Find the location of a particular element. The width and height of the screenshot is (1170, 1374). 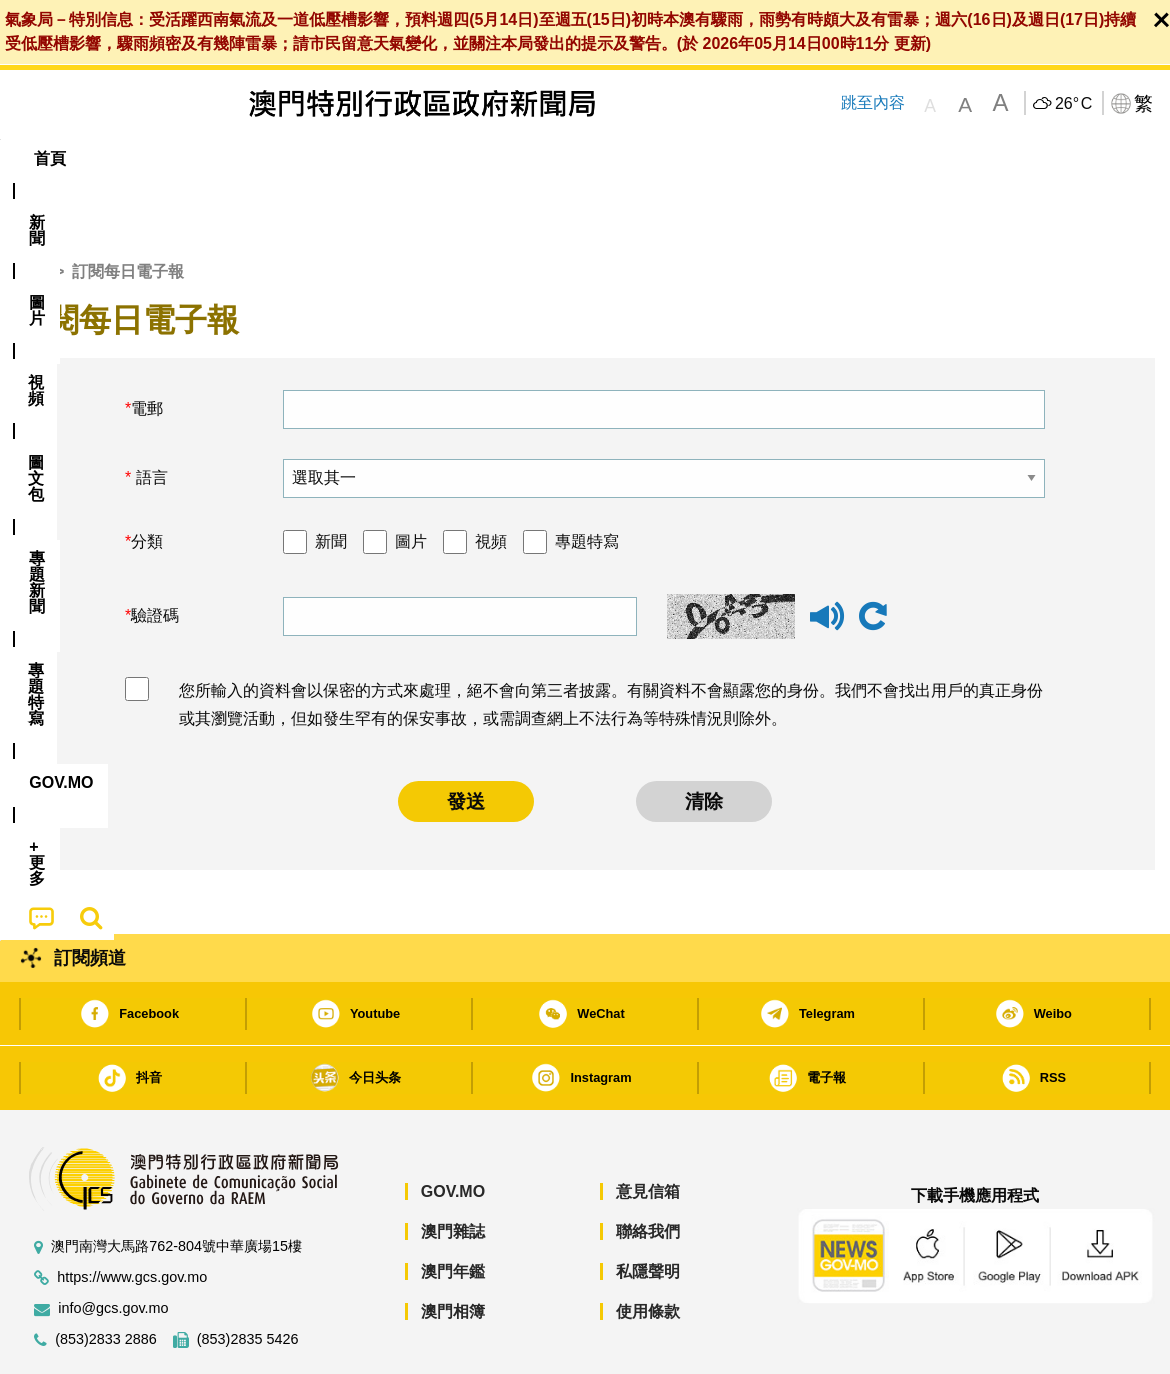

跳至內容 is located at coordinates (872, 102).